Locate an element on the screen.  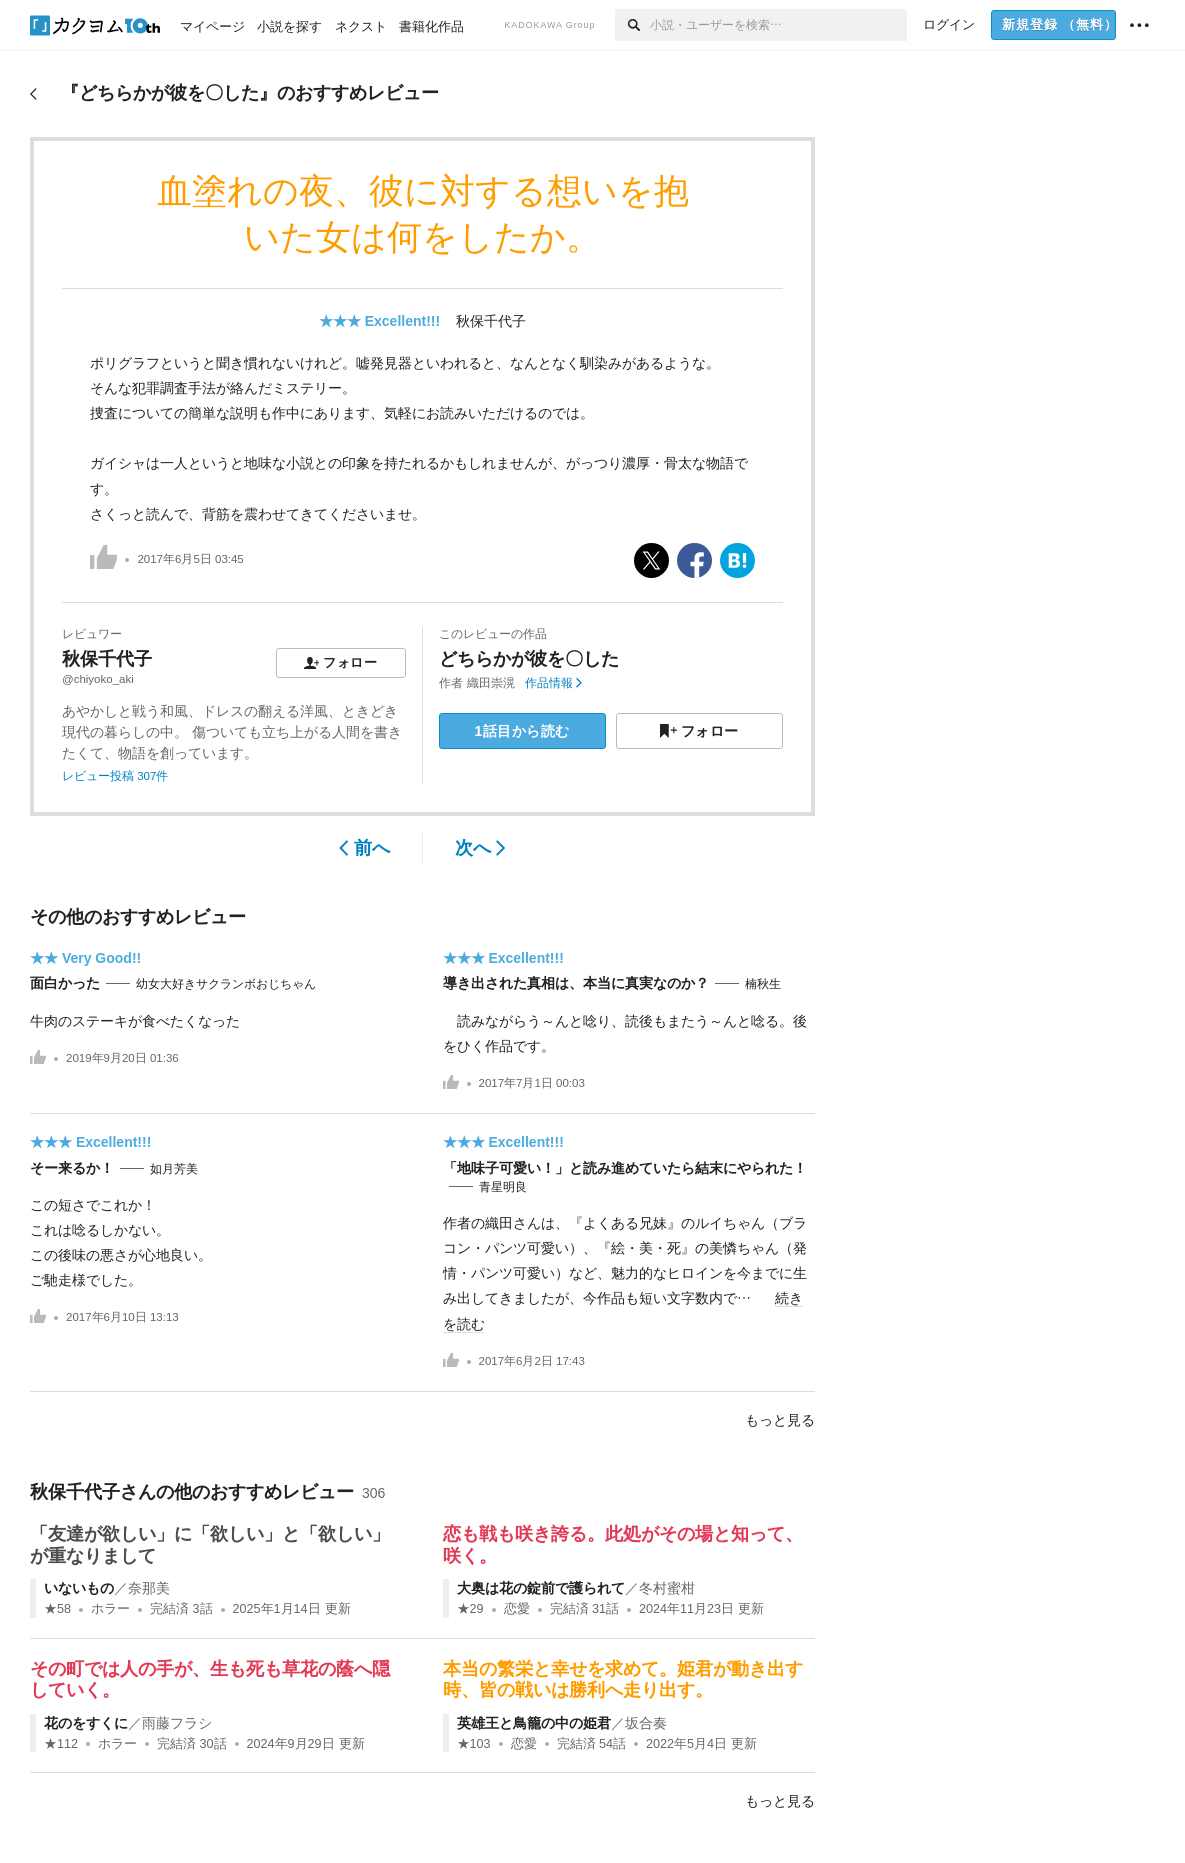
大奥は花の錠前で護られて is located at coordinates (541, 1588).